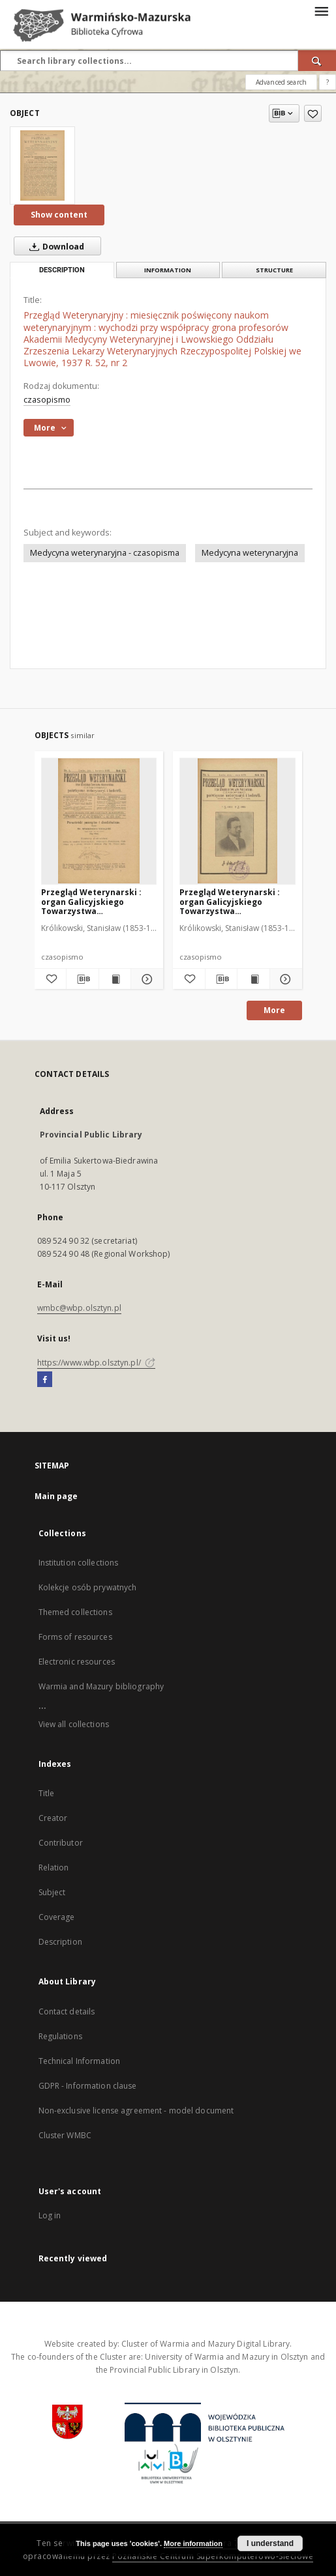  What do you see at coordinates (321, 10) in the screenshot?
I see `[Menu]` at bounding box center [321, 10].